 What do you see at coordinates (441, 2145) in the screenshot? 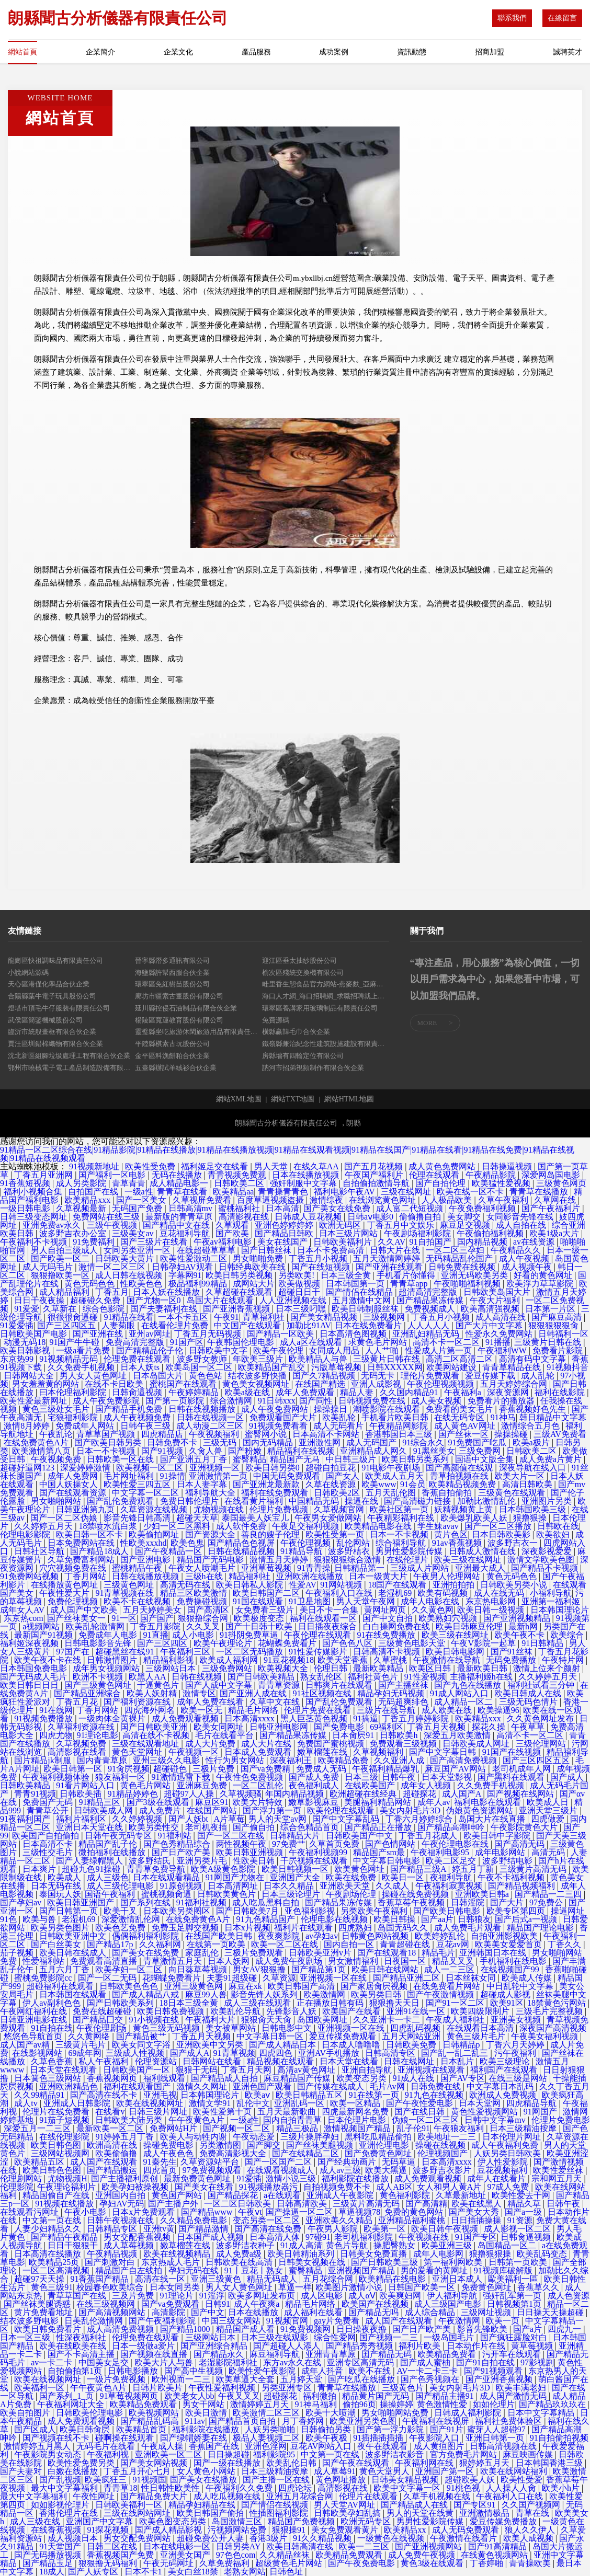
I see `操碰在线视频` at bounding box center [441, 2145].